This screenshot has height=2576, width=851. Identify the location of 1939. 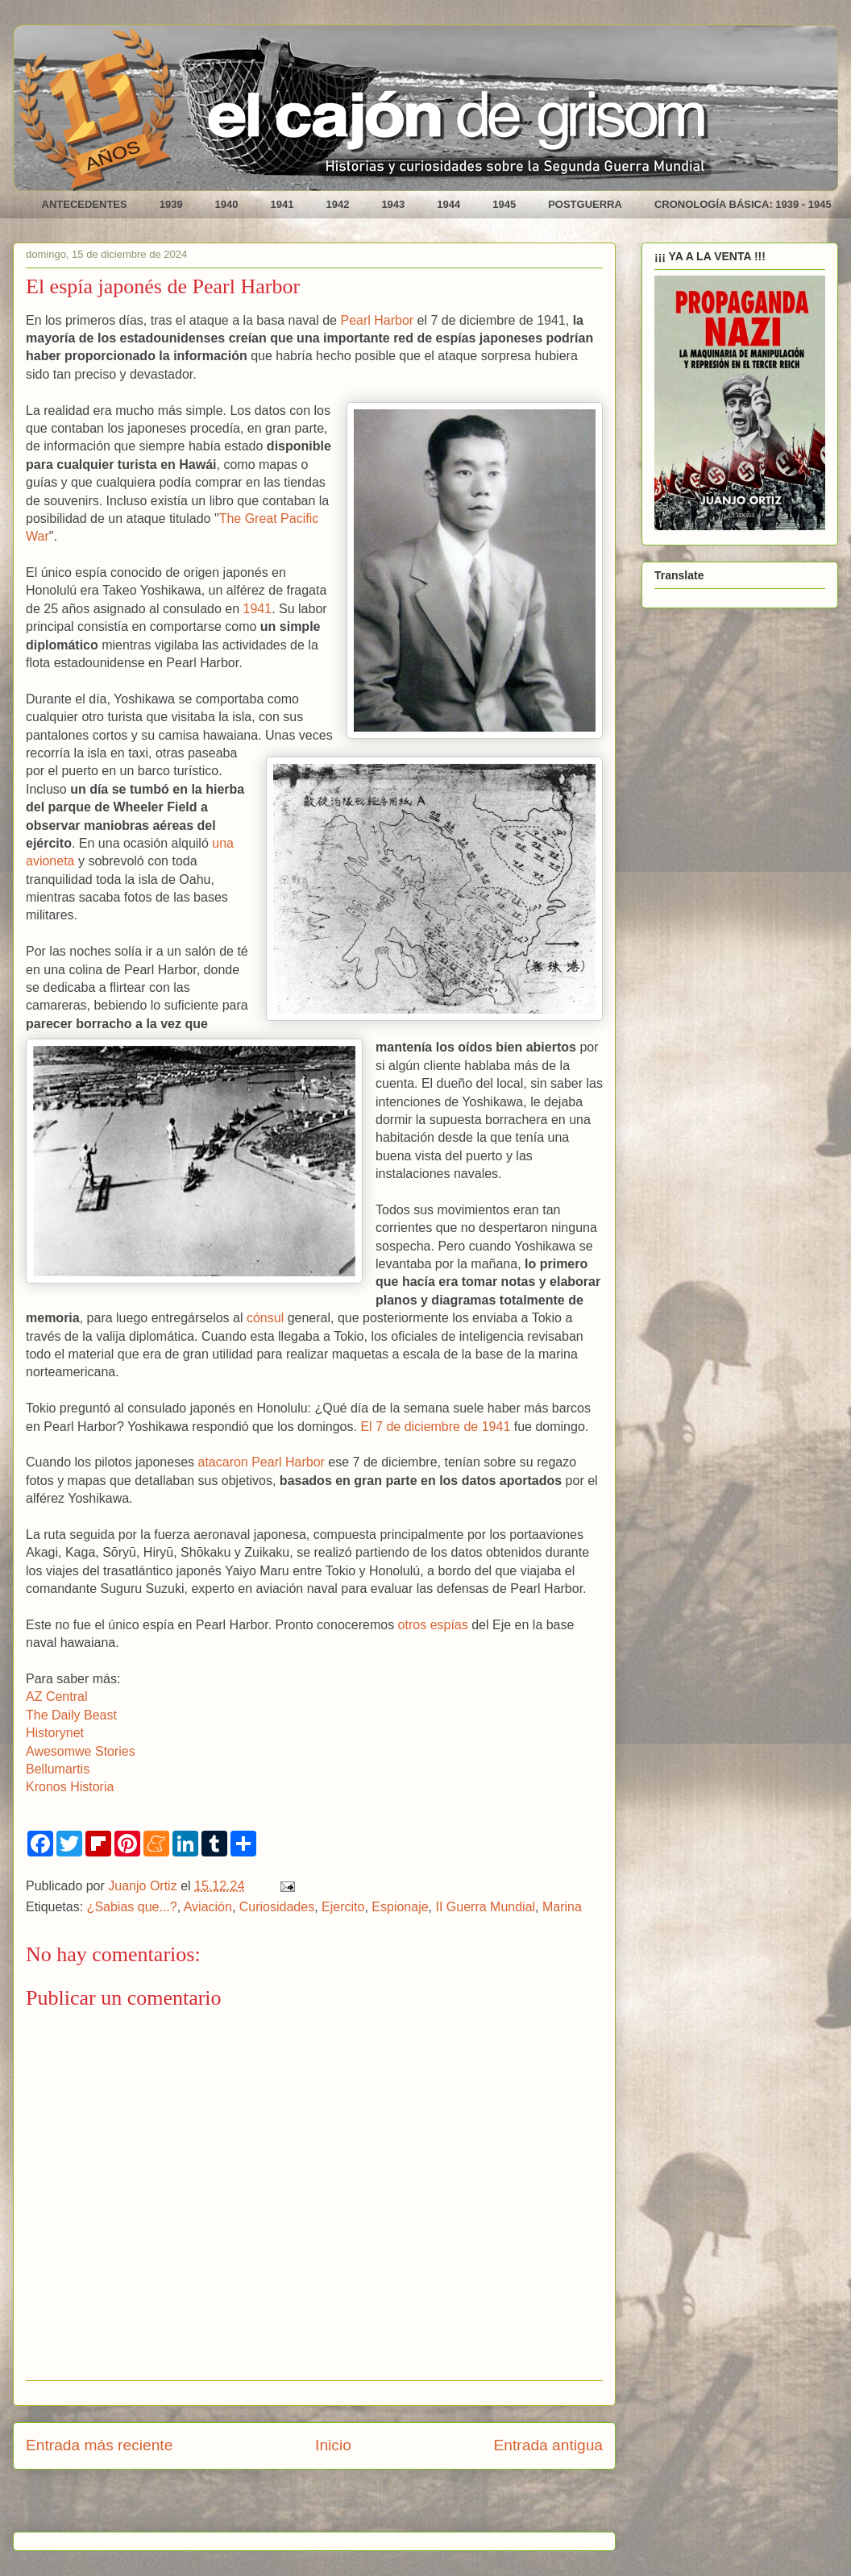
(171, 204).